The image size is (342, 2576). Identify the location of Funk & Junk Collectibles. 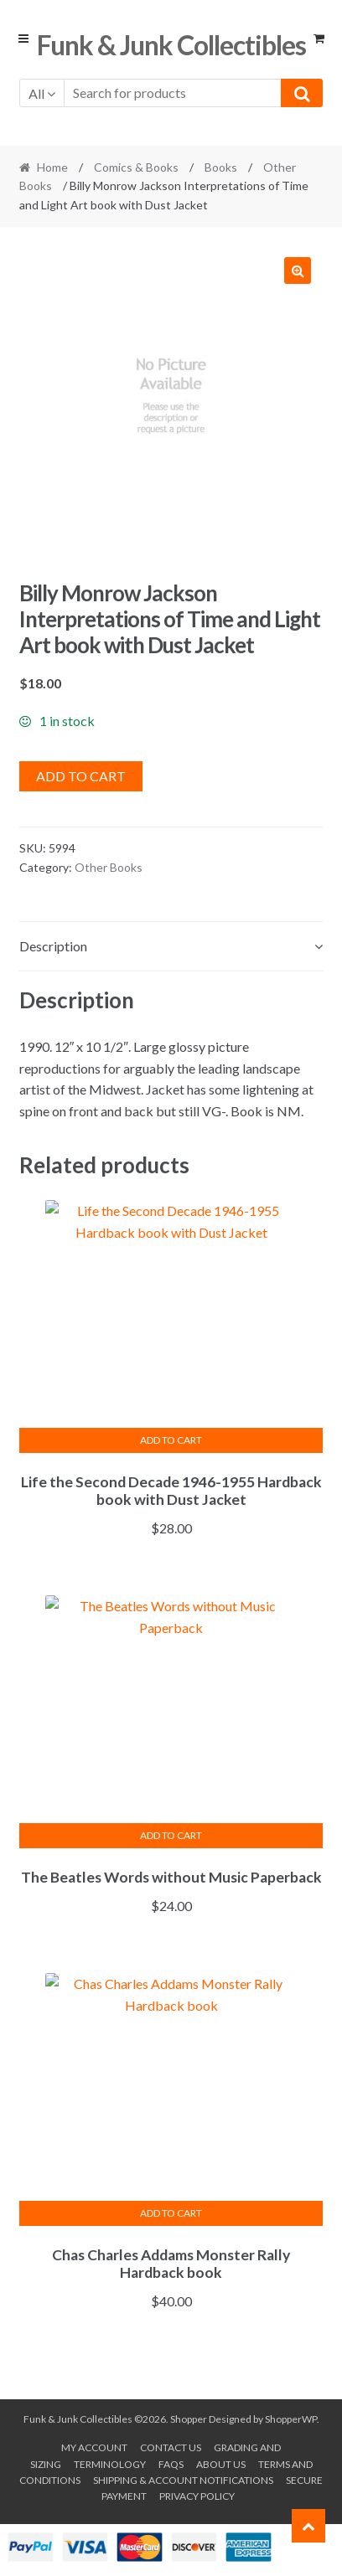
(171, 44).